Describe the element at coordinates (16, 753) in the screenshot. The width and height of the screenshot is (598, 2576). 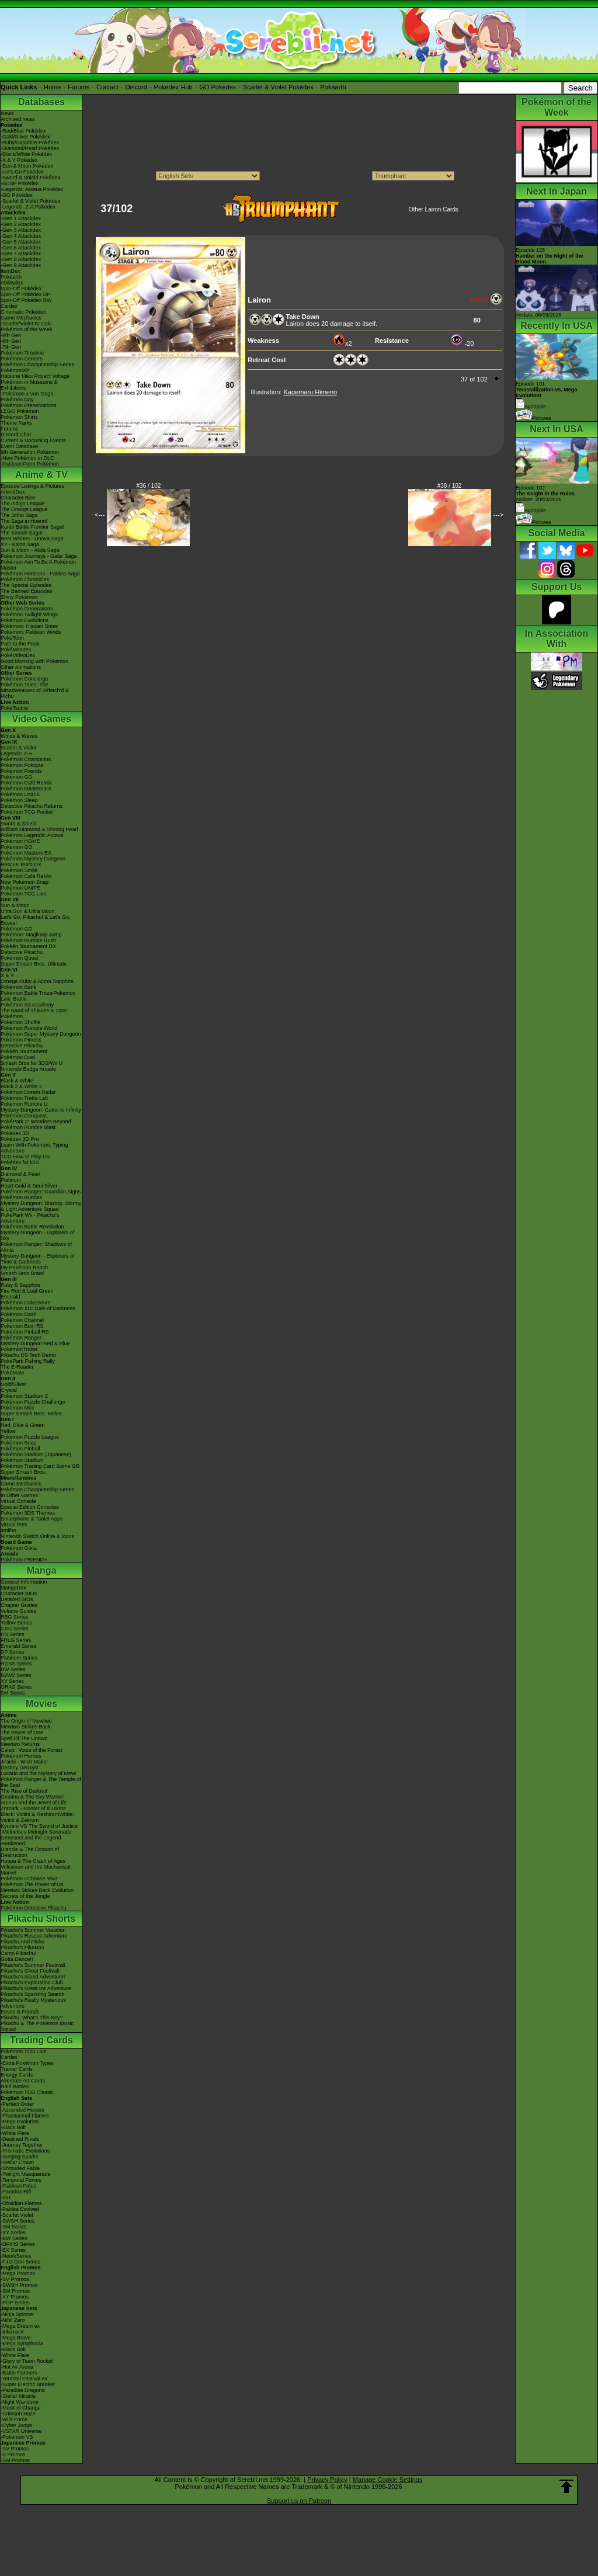
I see `Legends: Z-A` at that location.